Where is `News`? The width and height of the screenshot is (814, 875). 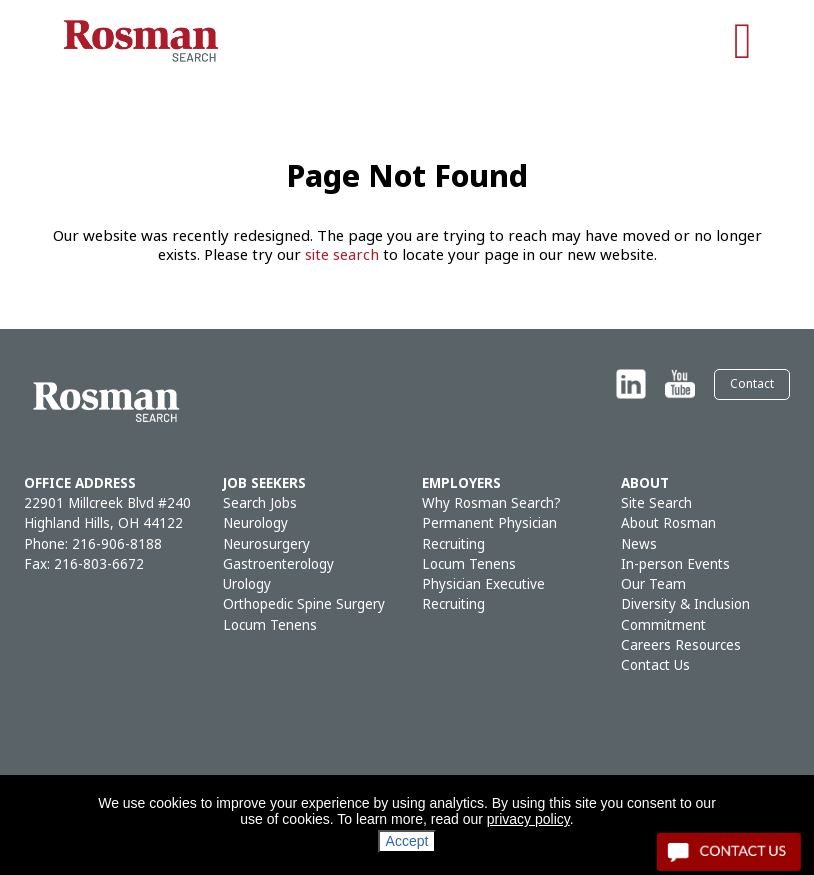
News is located at coordinates (639, 544).